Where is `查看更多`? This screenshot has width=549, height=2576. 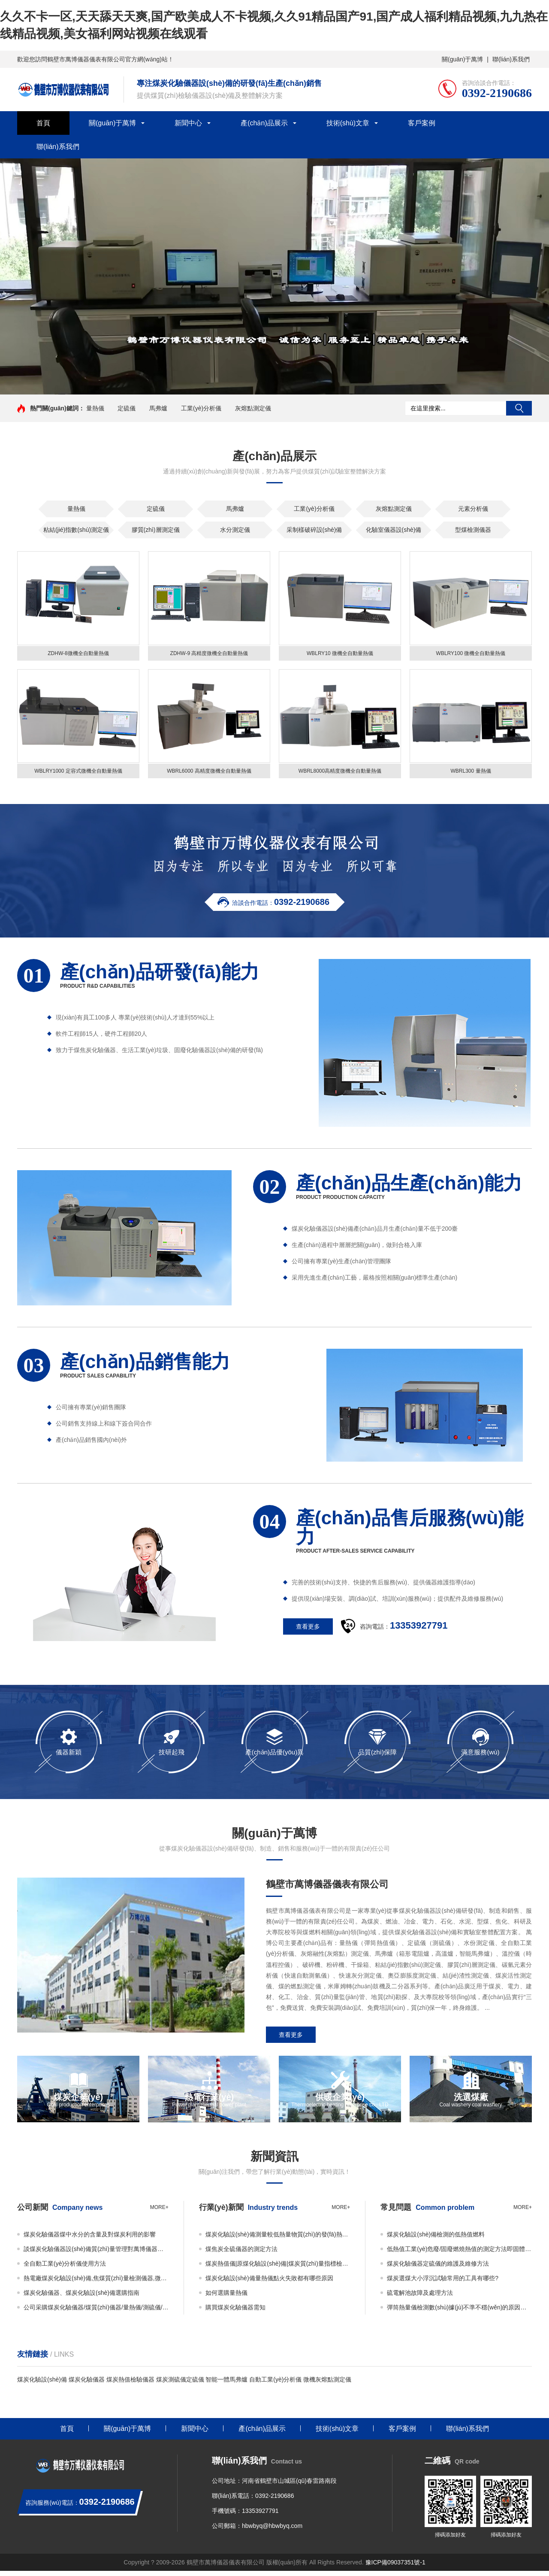 查看更多 is located at coordinates (308, 1631).